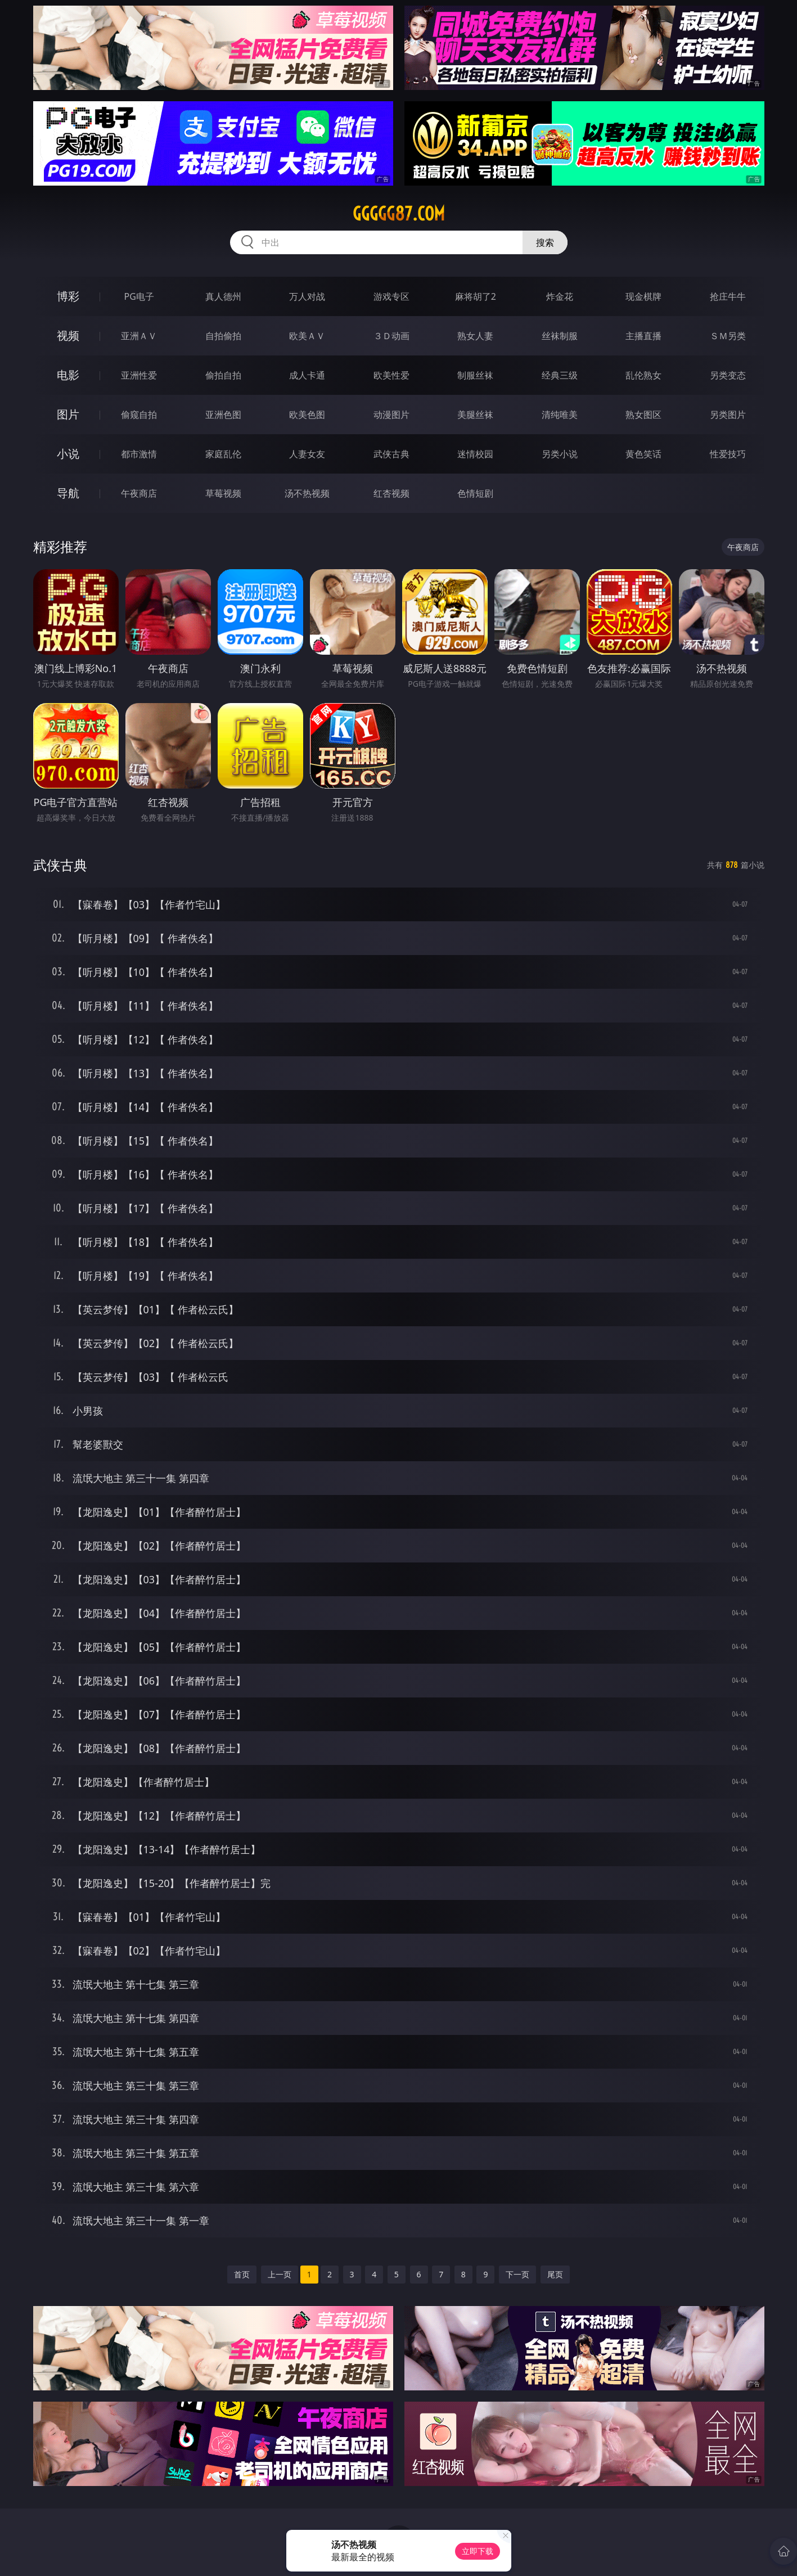 The height and width of the screenshot is (2576, 797). Describe the element at coordinates (391, 336) in the screenshot. I see `３Ｄ动画` at that location.